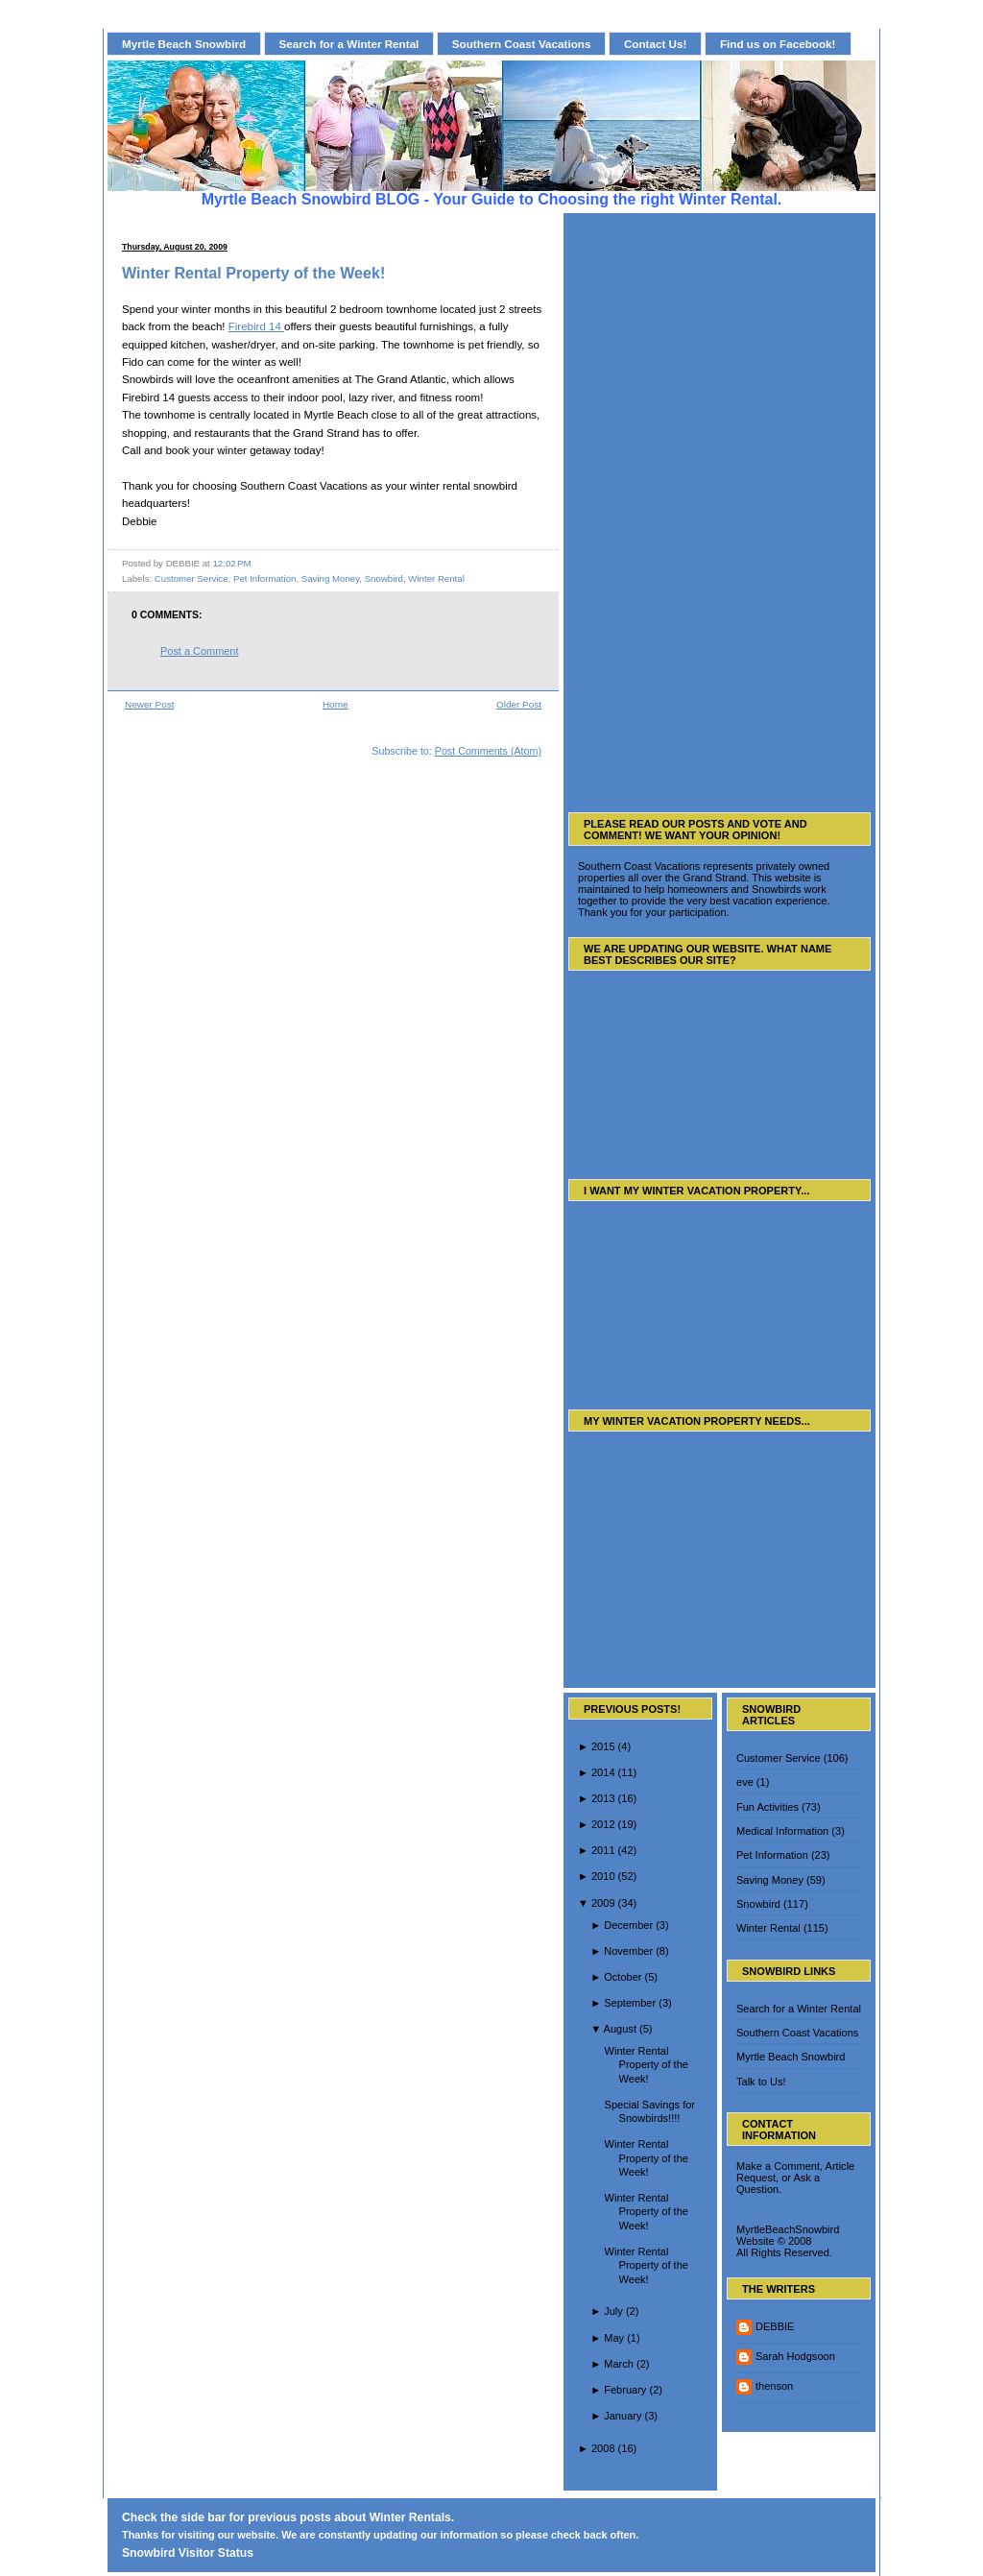  What do you see at coordinates (745, 1782) in the screenshot?
I see `eve` at bounding box center [745, 1782].